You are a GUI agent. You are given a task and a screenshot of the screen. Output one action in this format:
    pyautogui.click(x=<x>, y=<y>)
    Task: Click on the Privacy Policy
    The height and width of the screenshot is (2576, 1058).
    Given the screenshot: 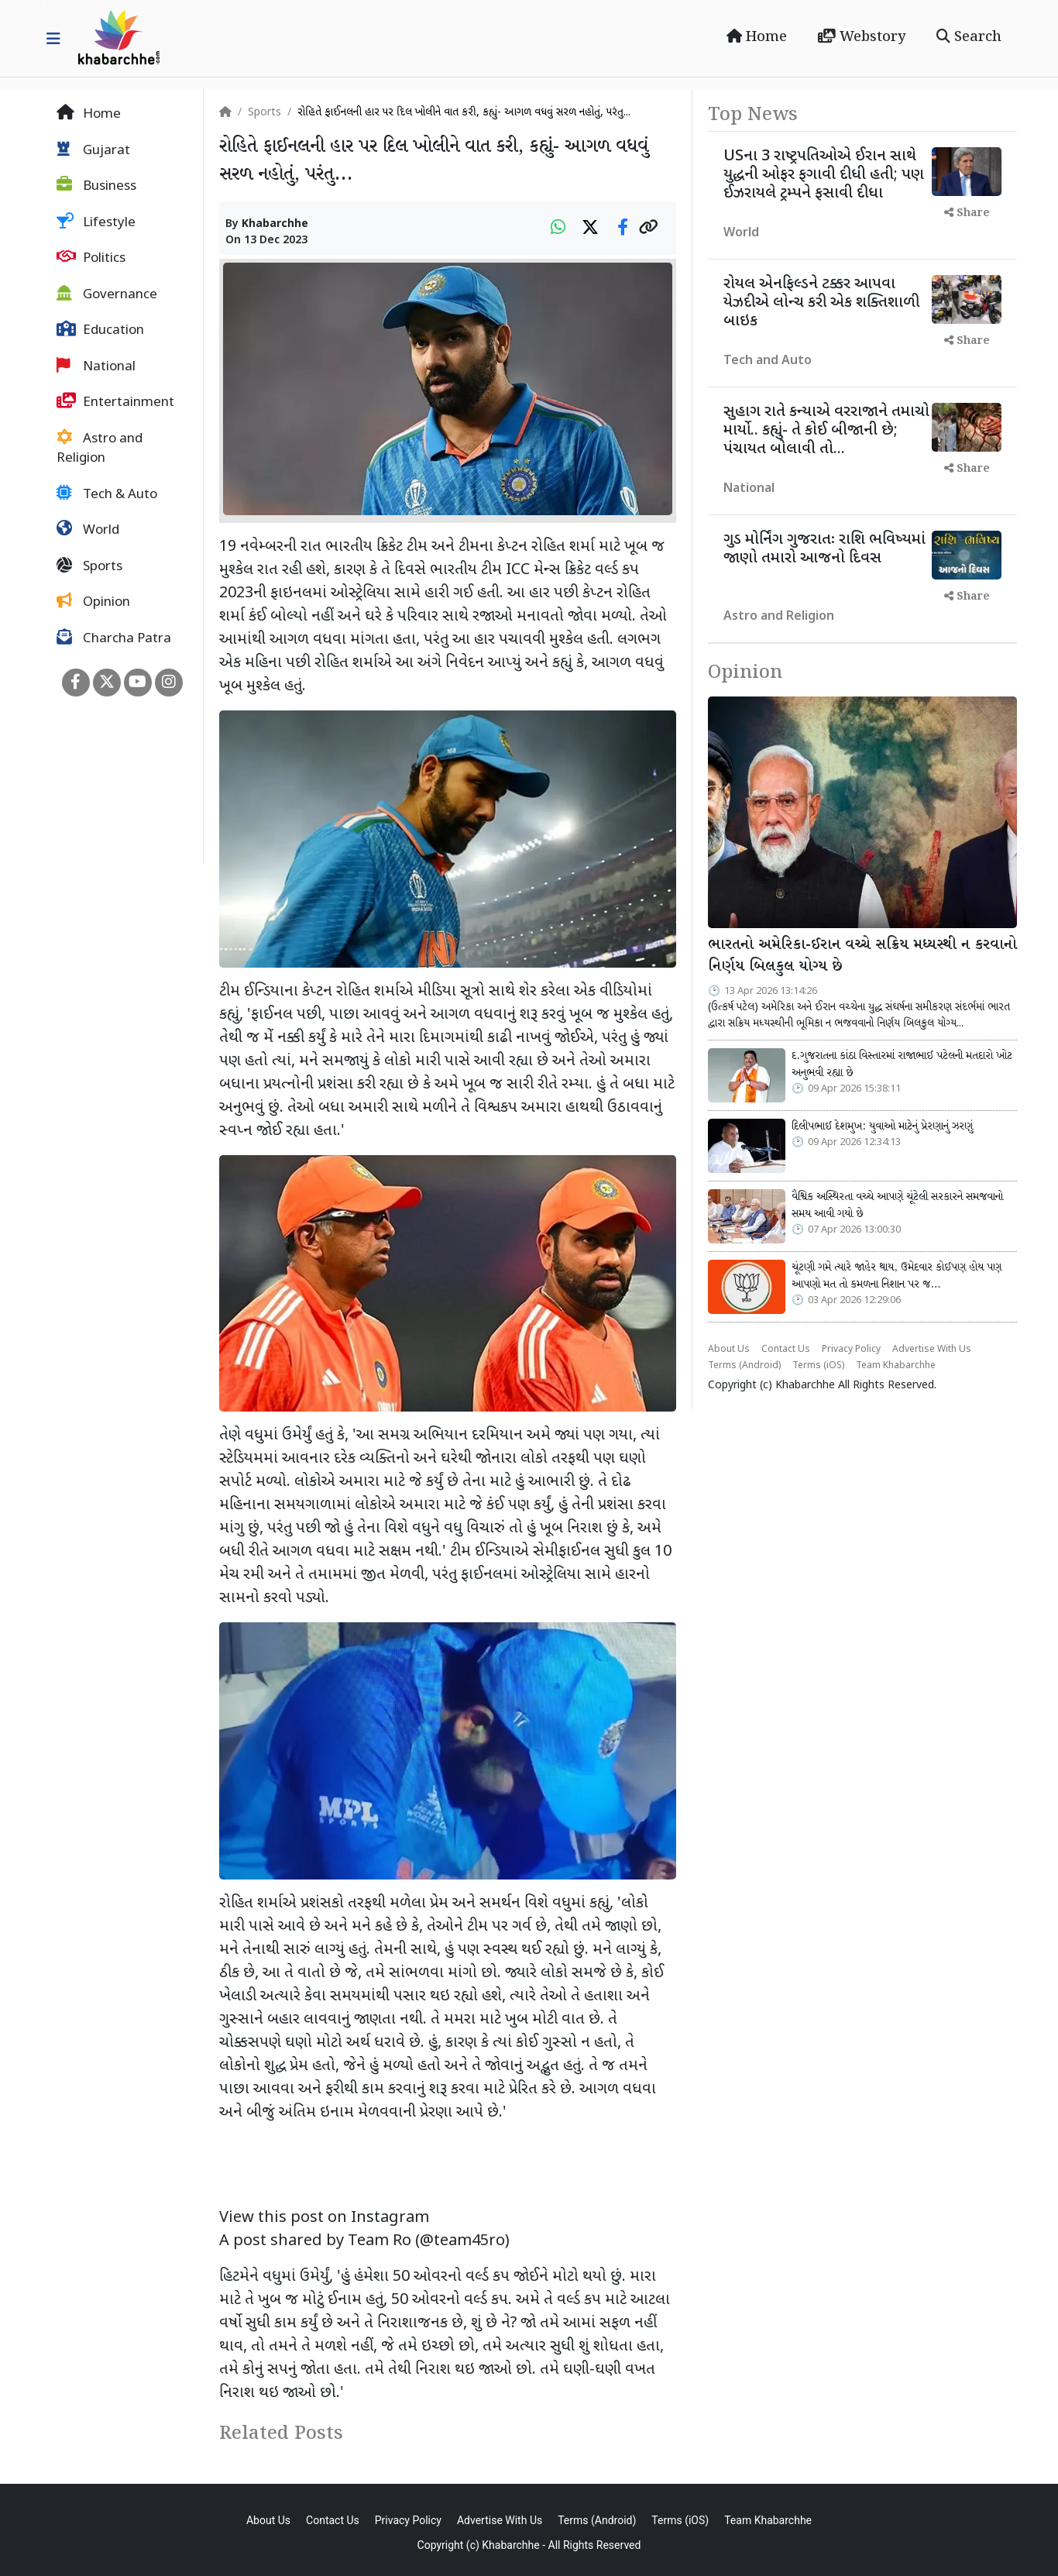 What is the action you would take?
    pyautogui.click(x=851, y=1349)
    